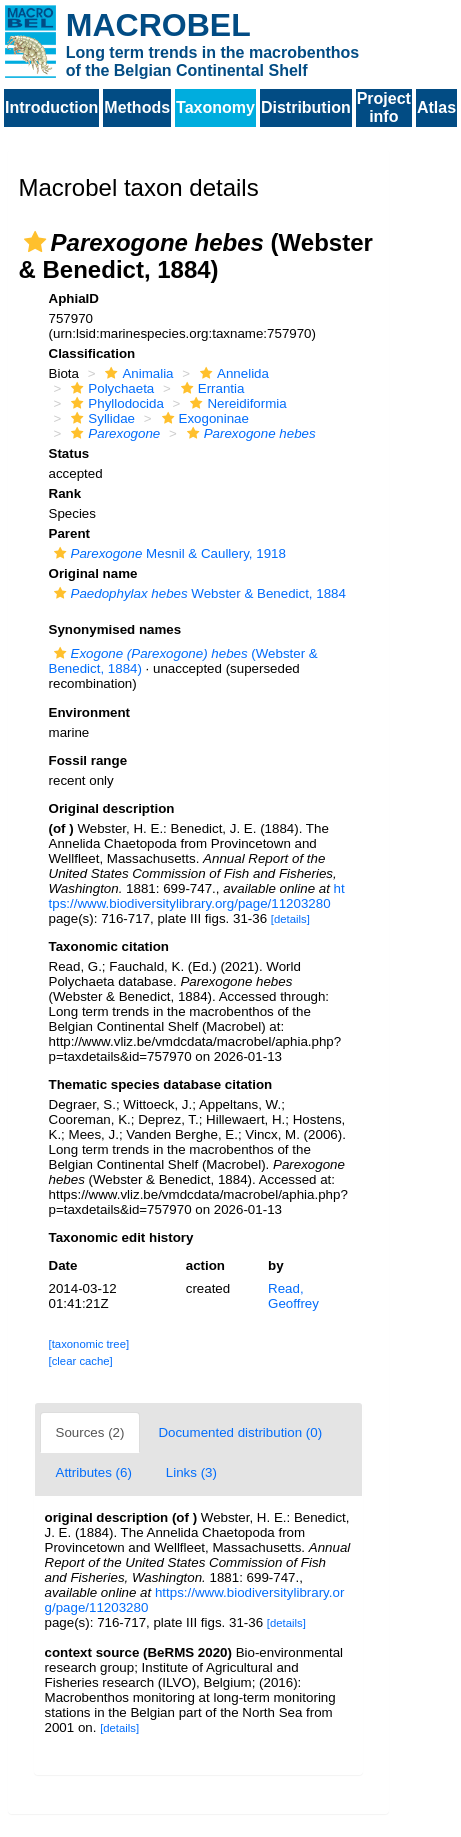 Image resolution: width=461 pixels, height=1837 pixels. Describe the element at coordinates (65, 493) in the screenshot. I see `Rank` at that location.